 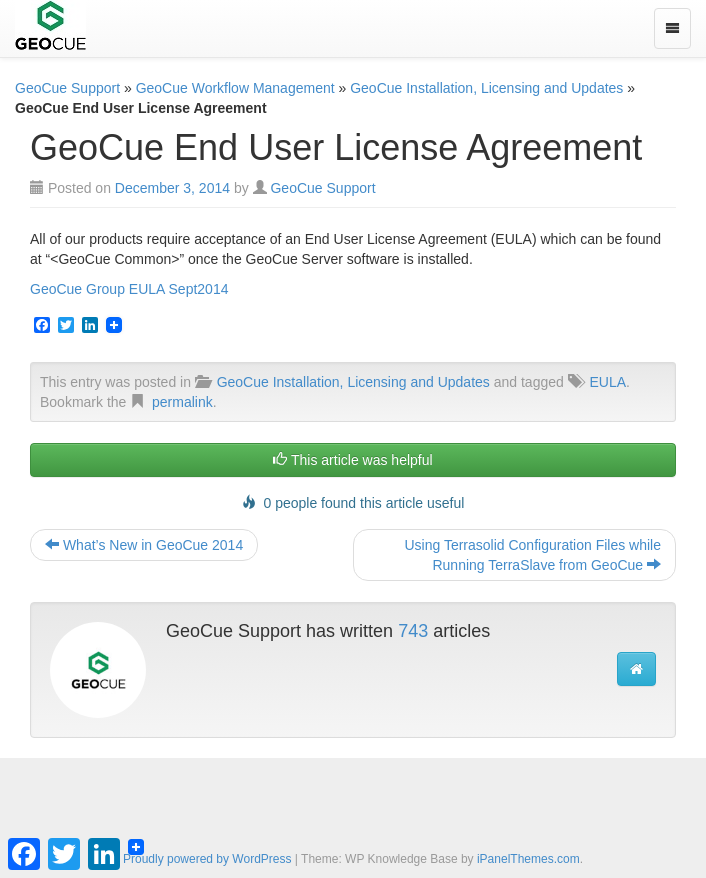 I want to click on Using Terrasolid Configuration Files while Running TerraSlave from GeoCue, so click(x=532, y=555).